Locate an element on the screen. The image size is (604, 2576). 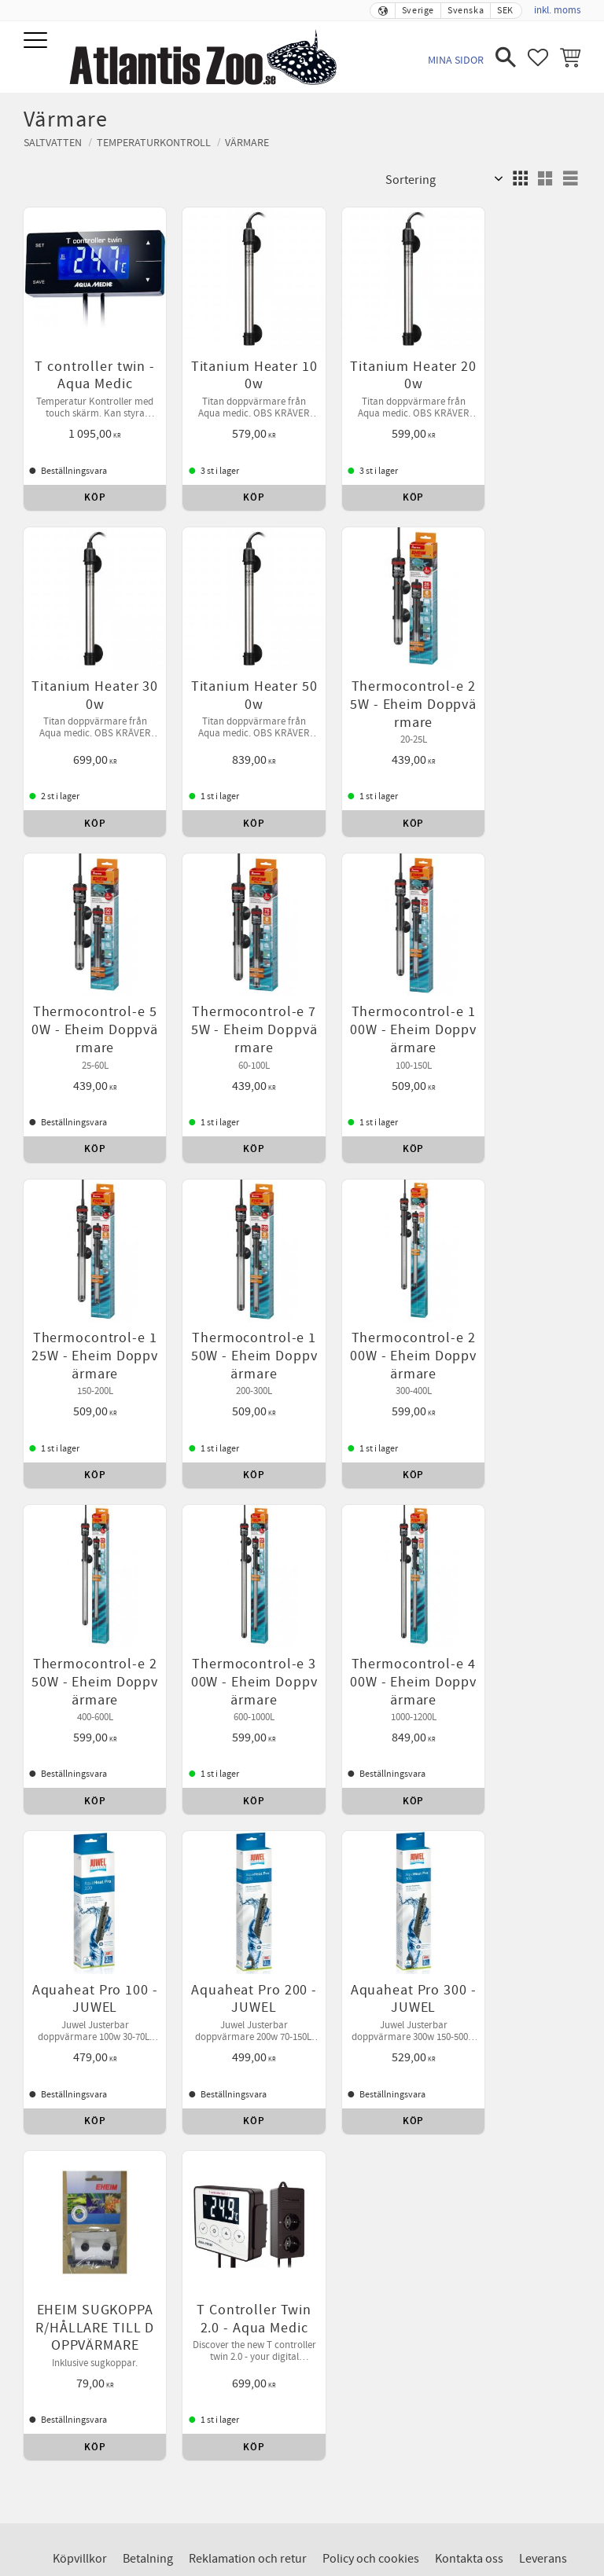
Betalning [menuitem] is located at coordinates (148, 1844).